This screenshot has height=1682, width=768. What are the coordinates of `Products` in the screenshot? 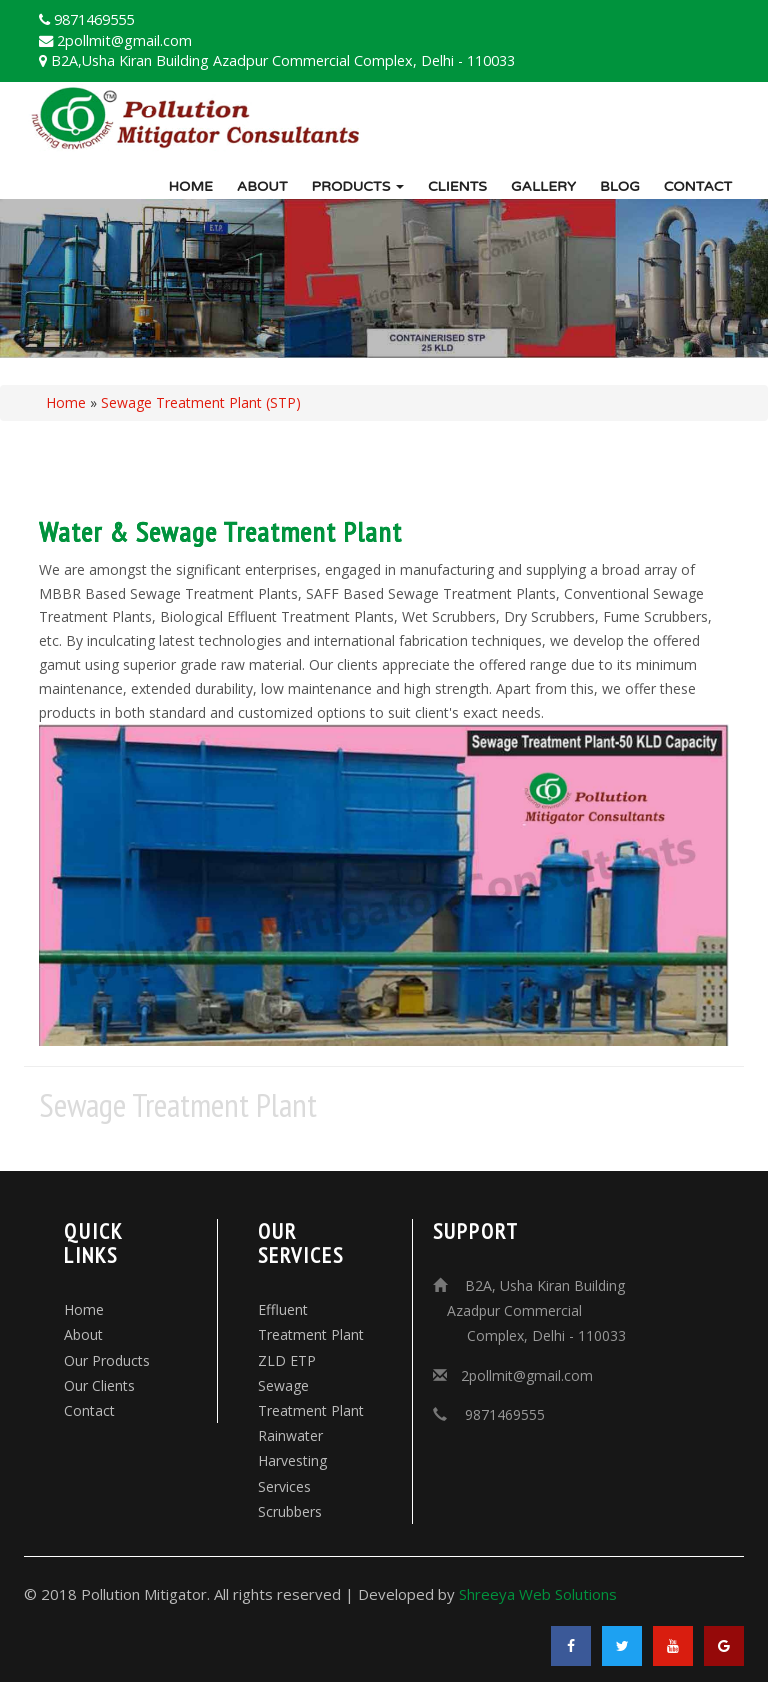 It's located at (358, 186).